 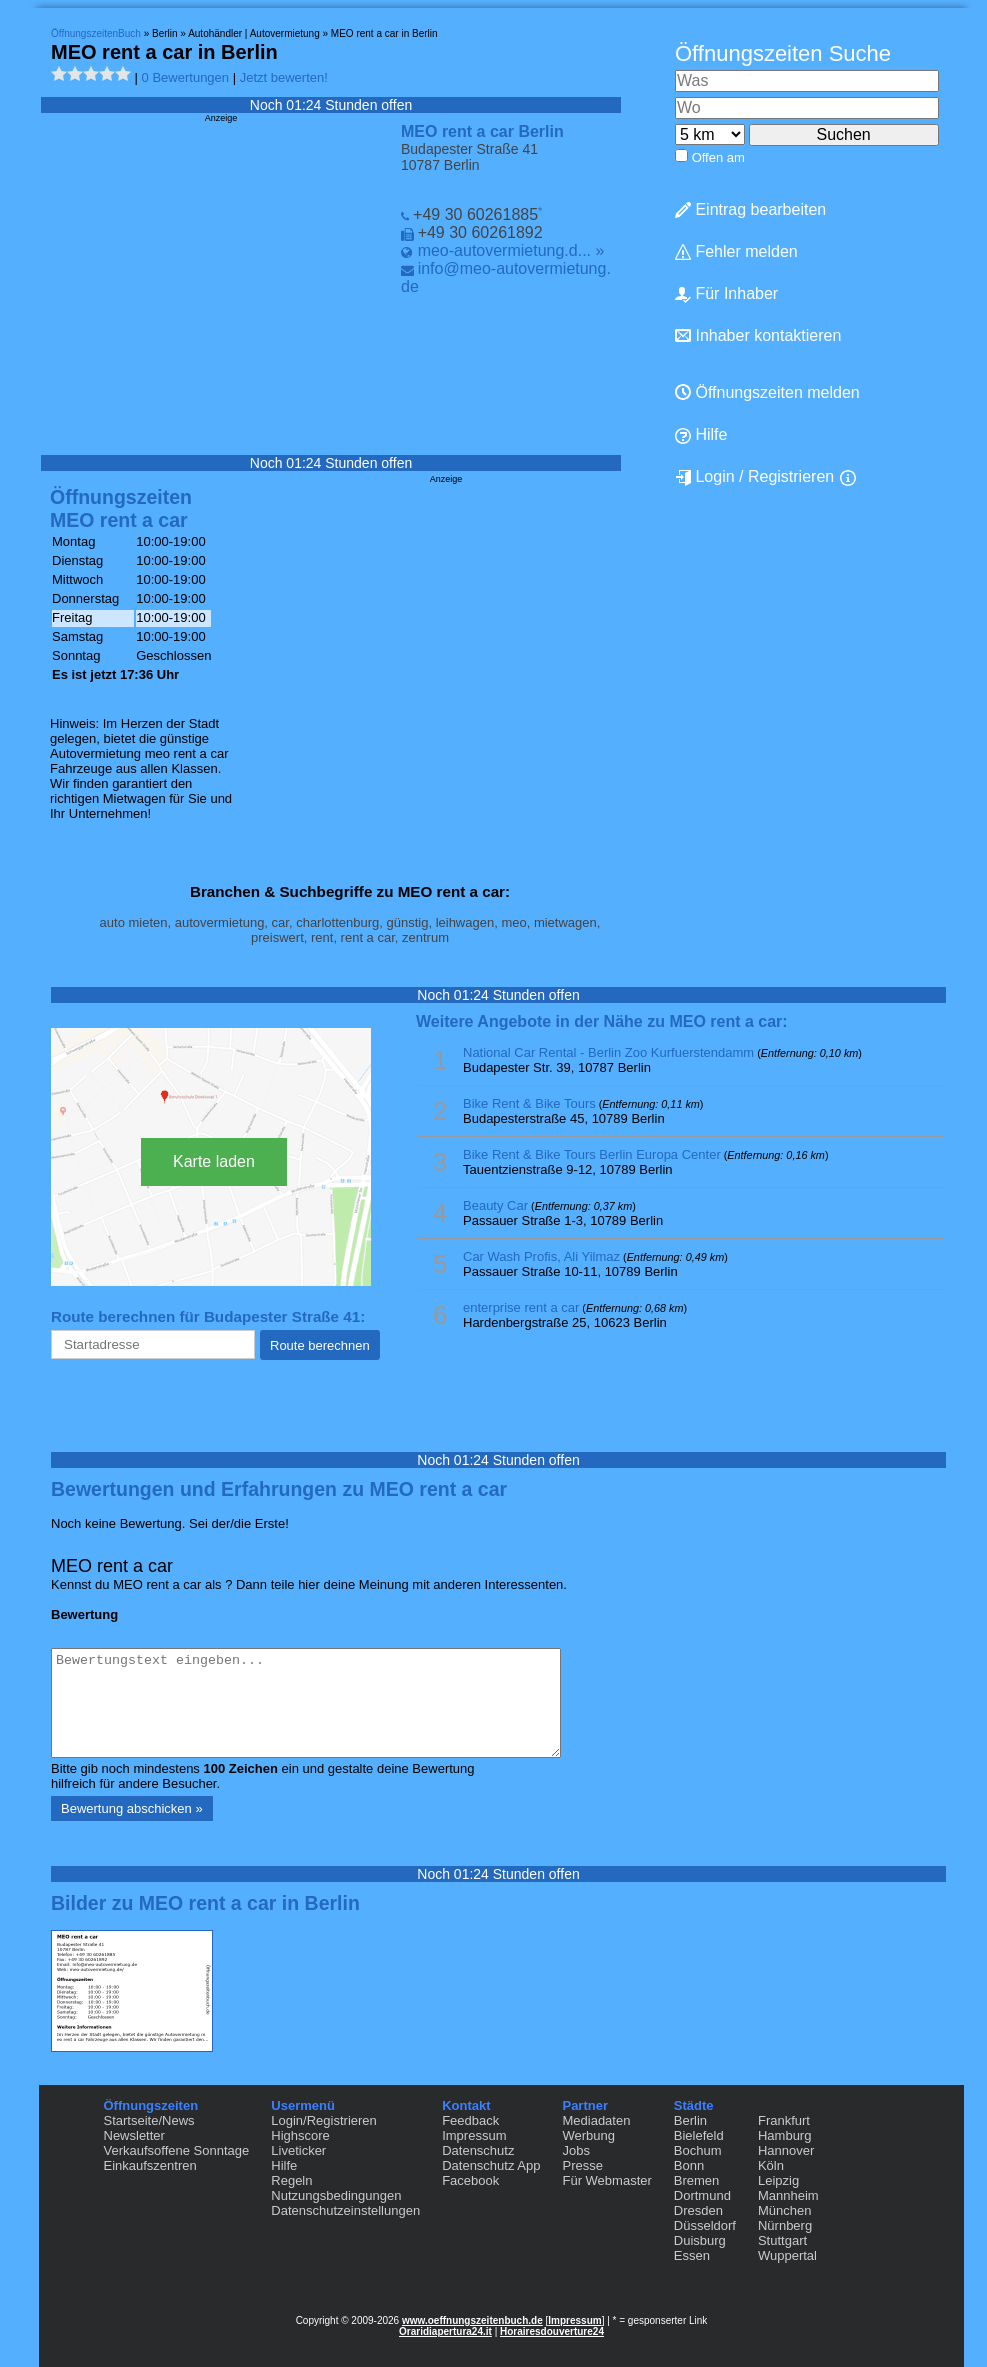 What do you see at coordinates (134, 2135) in the screenshot?
I see `Newsletter` at bounding box center [134, 2135].